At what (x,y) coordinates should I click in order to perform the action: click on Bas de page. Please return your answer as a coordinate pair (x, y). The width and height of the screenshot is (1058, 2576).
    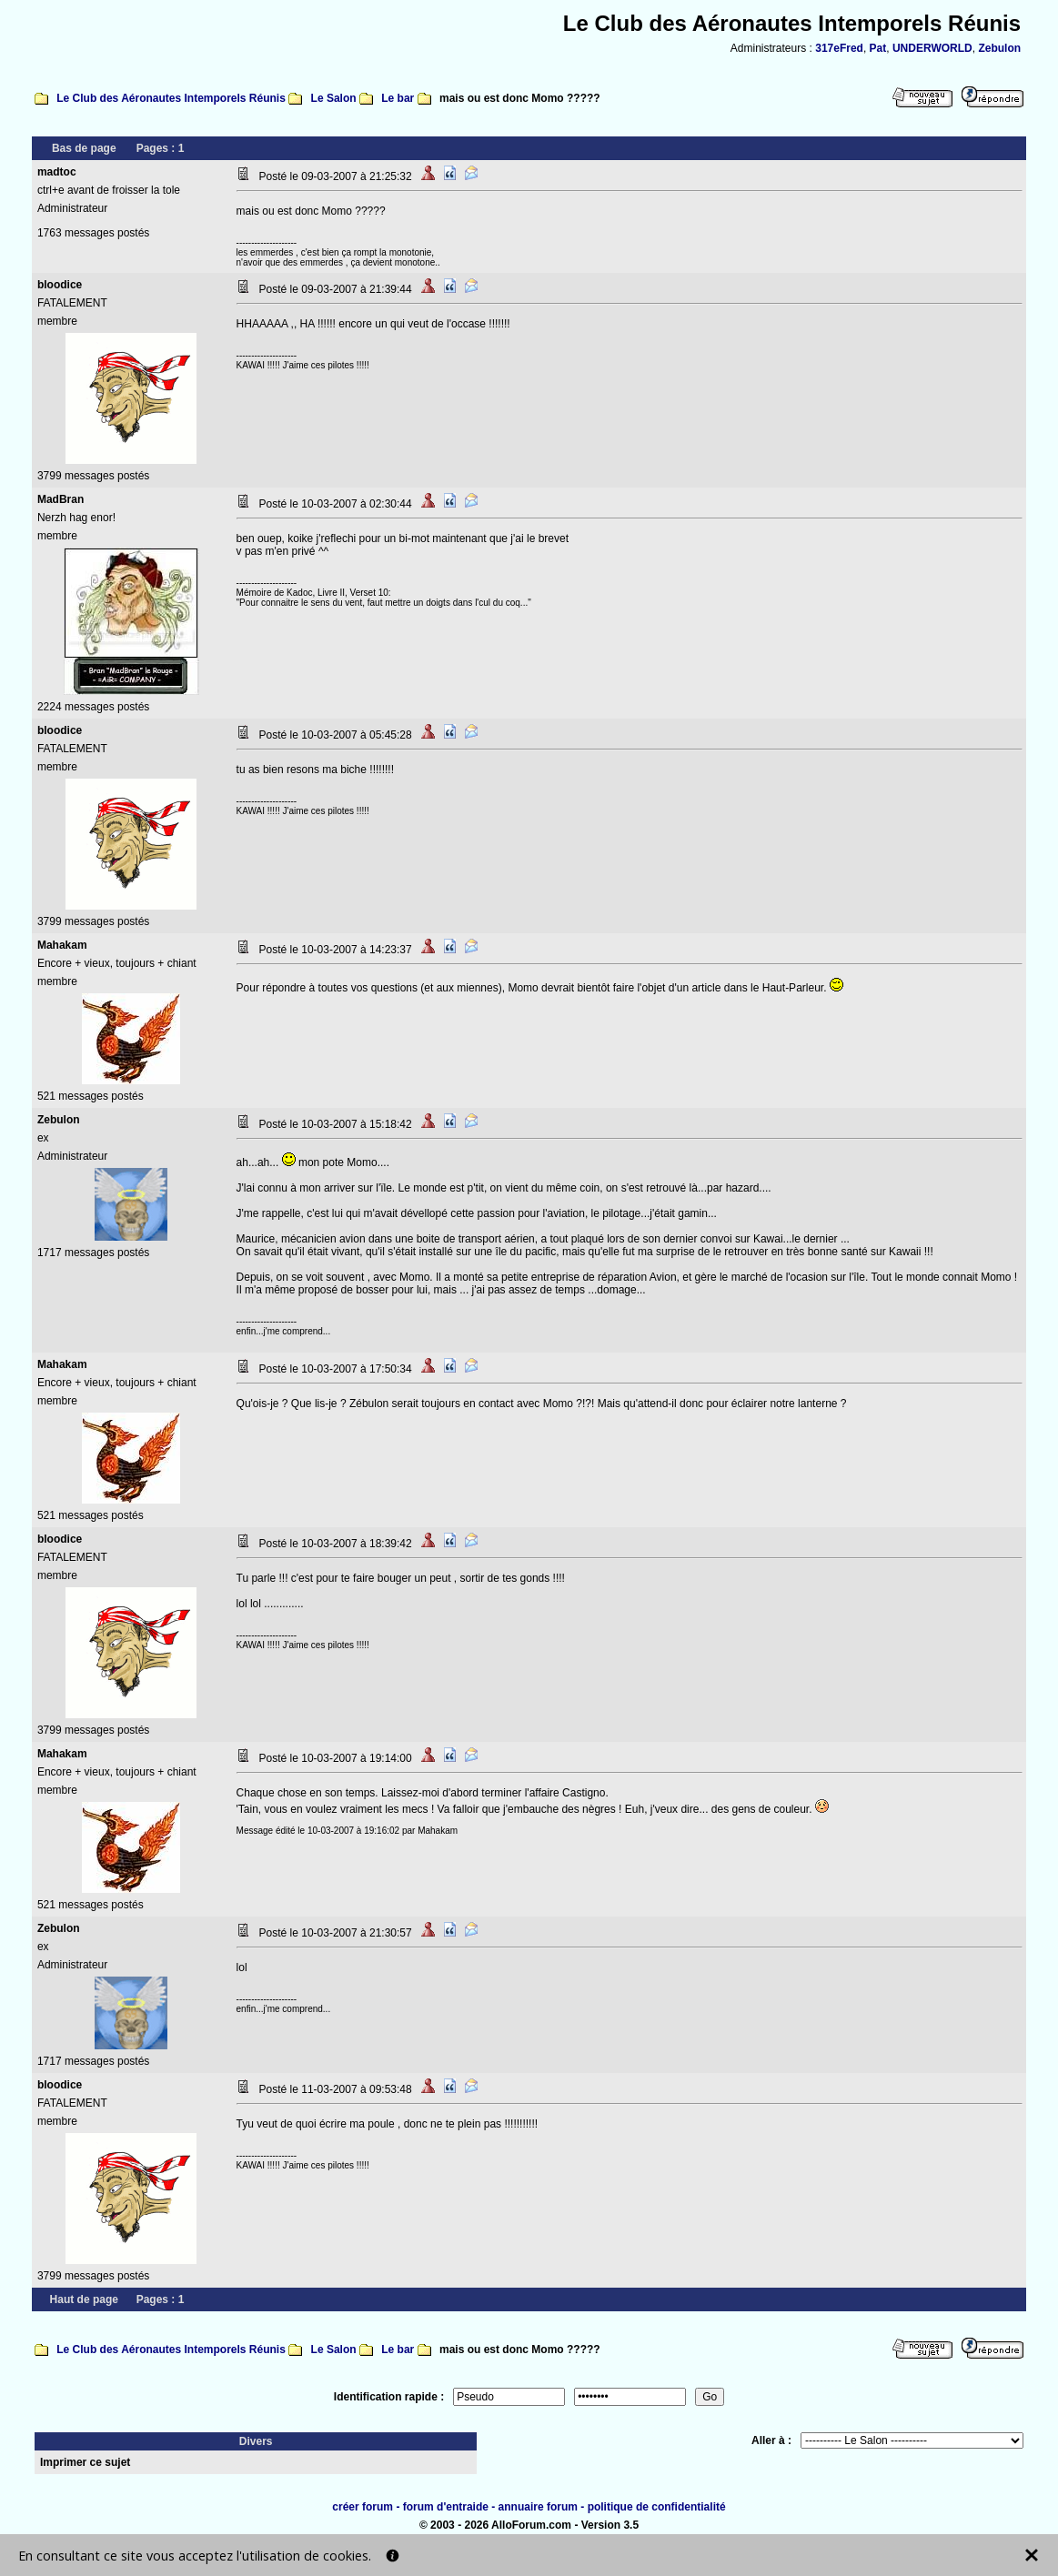
    Looking at the image, I should click on (84, 148).